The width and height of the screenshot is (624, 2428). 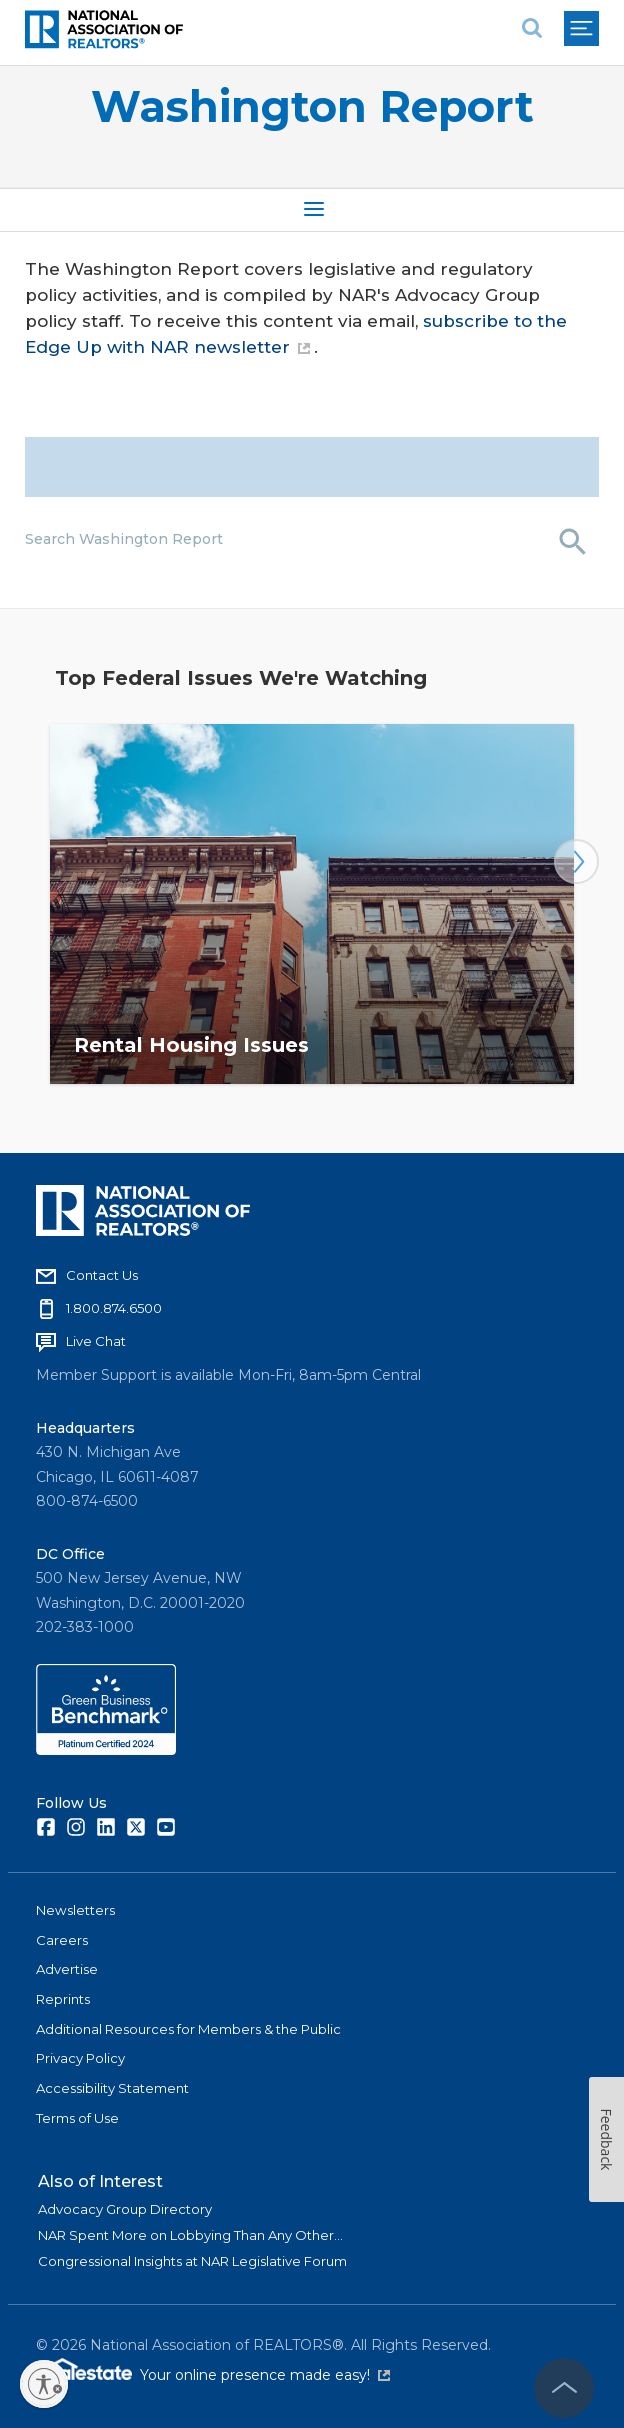 What do you see at coordinates (188, 2029) in the screenshot?
I see `Additional Resources for Members & the Public` at bounding box center [188, 2029].